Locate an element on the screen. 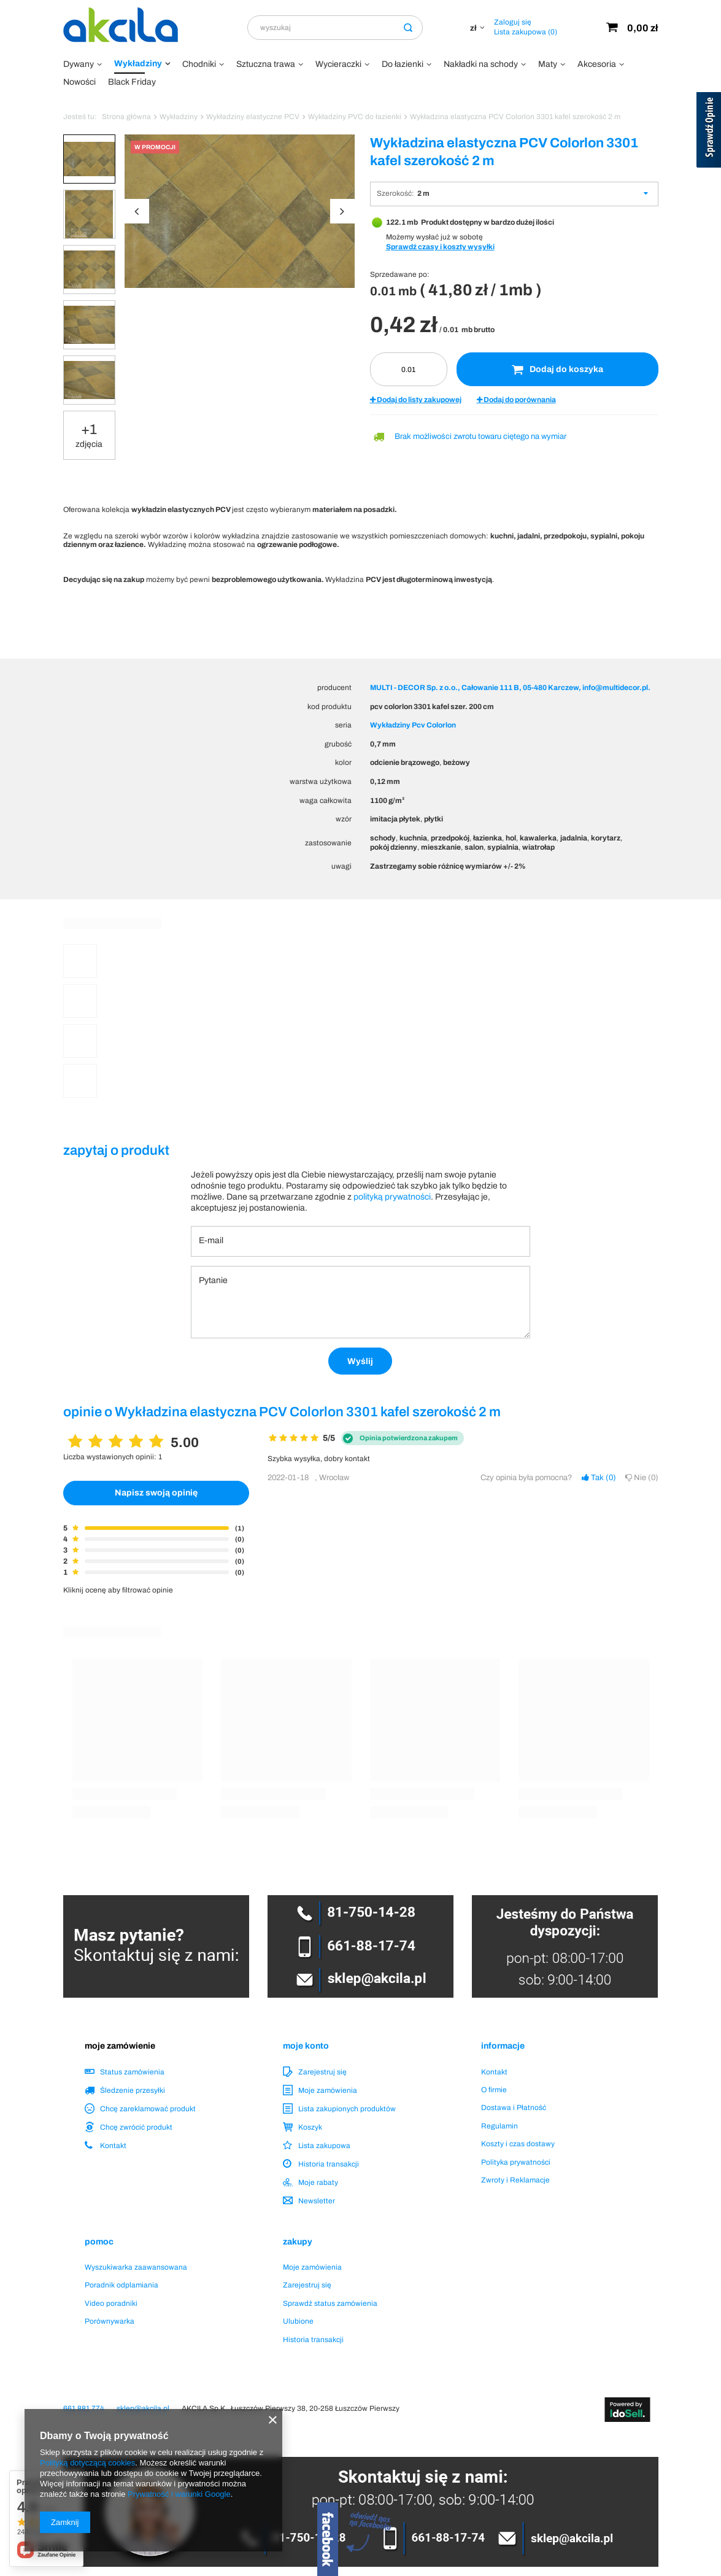 This screenshot has height=2576, width=721. Status zamówienia is located at coordinates (132, 2072).